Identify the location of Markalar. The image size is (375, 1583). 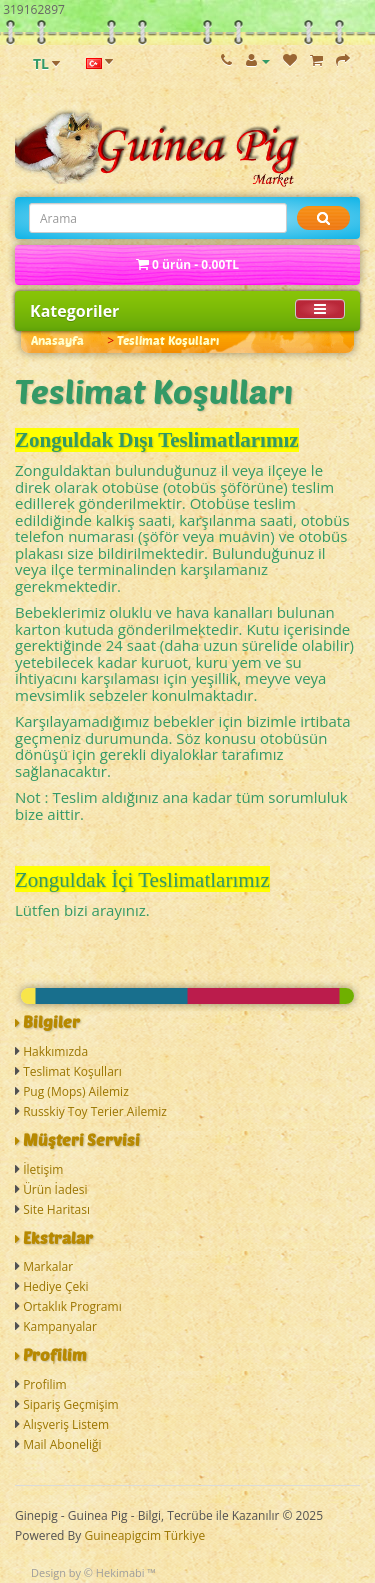
(48, 1266).